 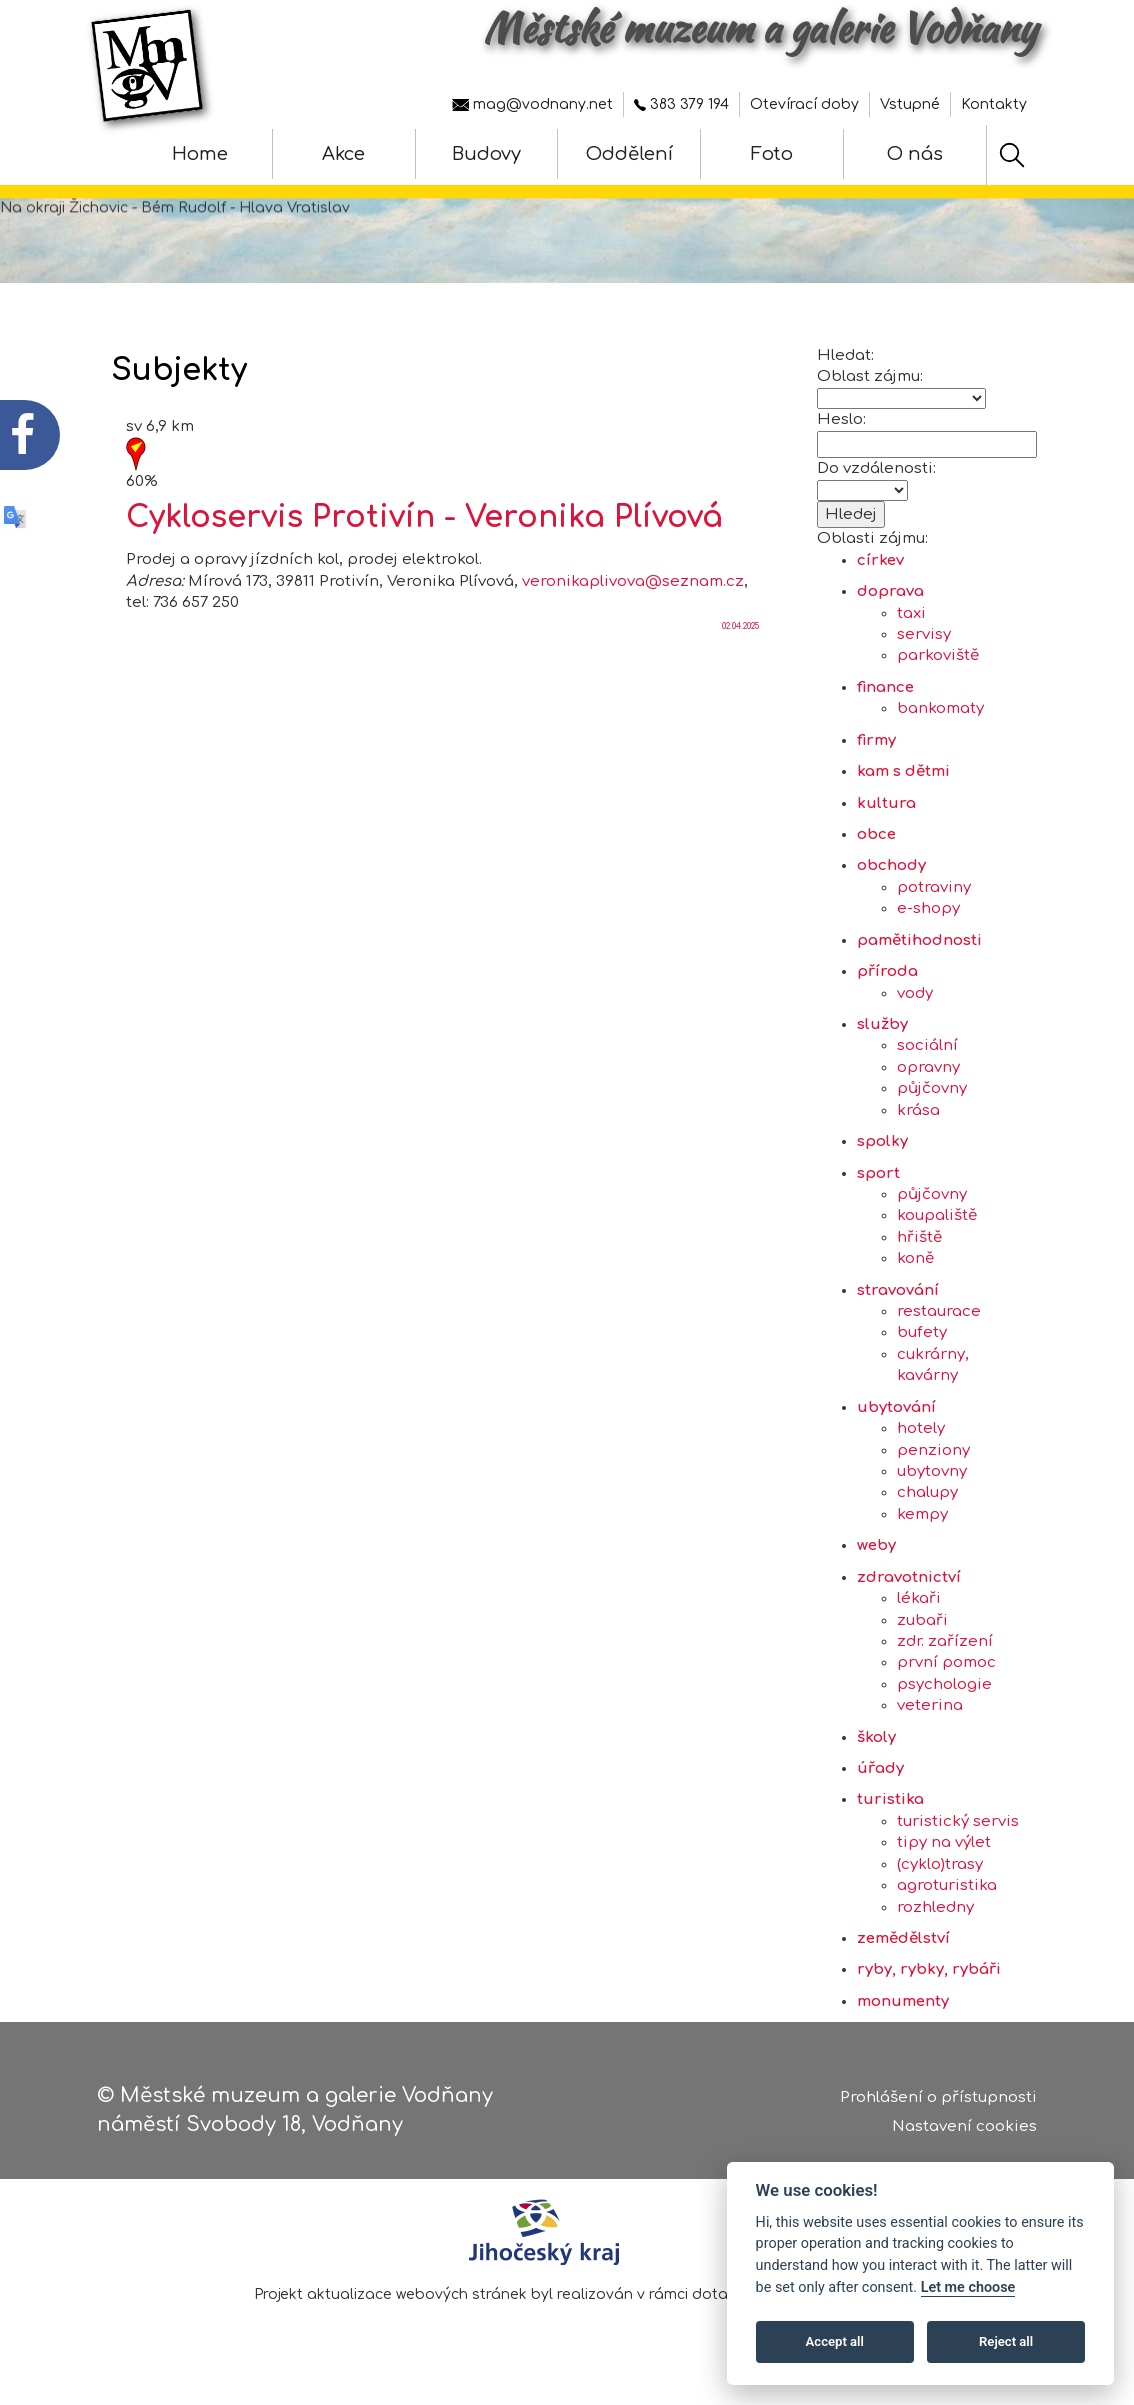 I want to click on veterina, so click(x=930, y=1728).